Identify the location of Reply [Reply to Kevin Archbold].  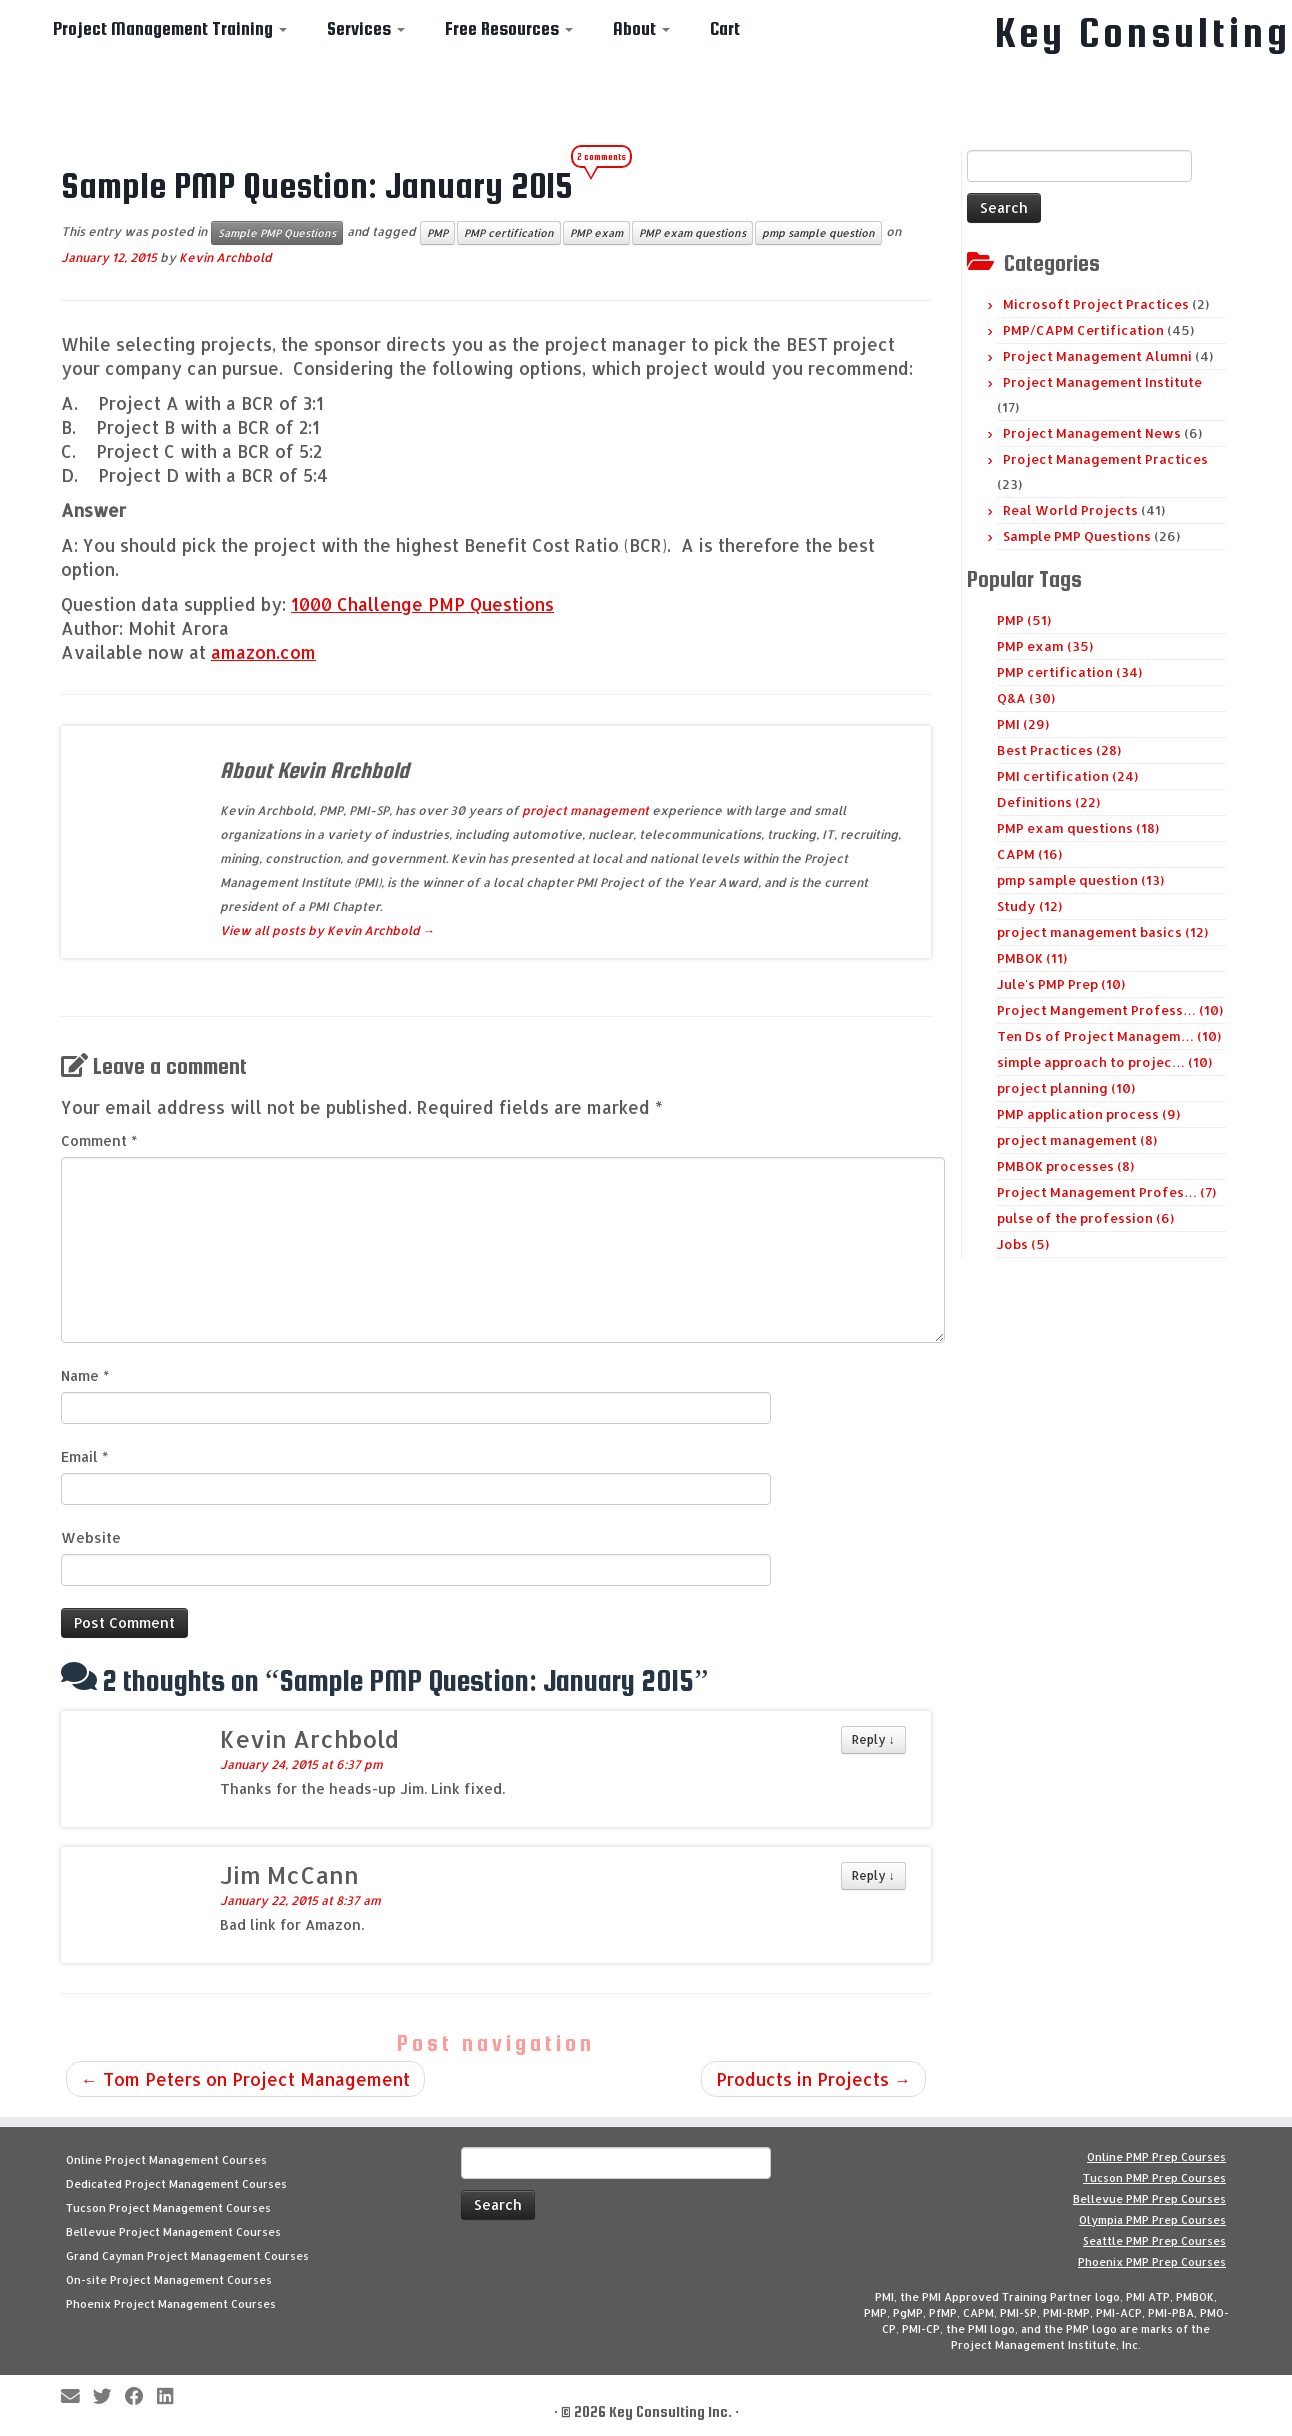
(873, 1739).